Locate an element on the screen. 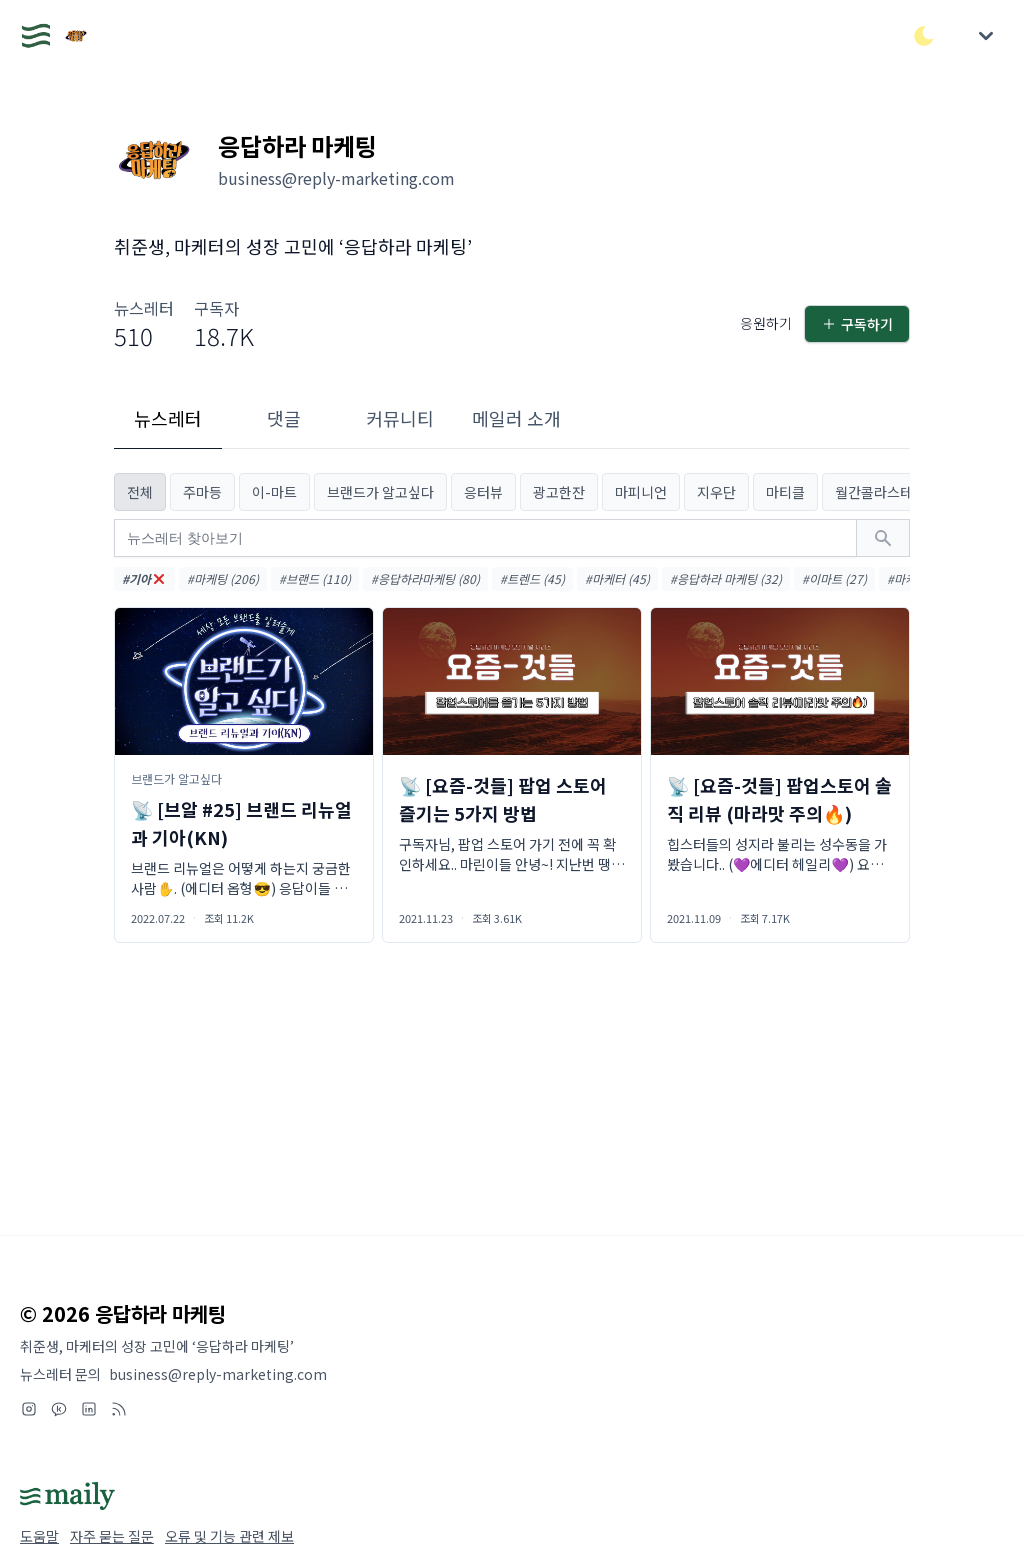 Image resolution: width=1024 pixels, height=1550 pixels. 도움말 is located at coordinates (39, 1536).